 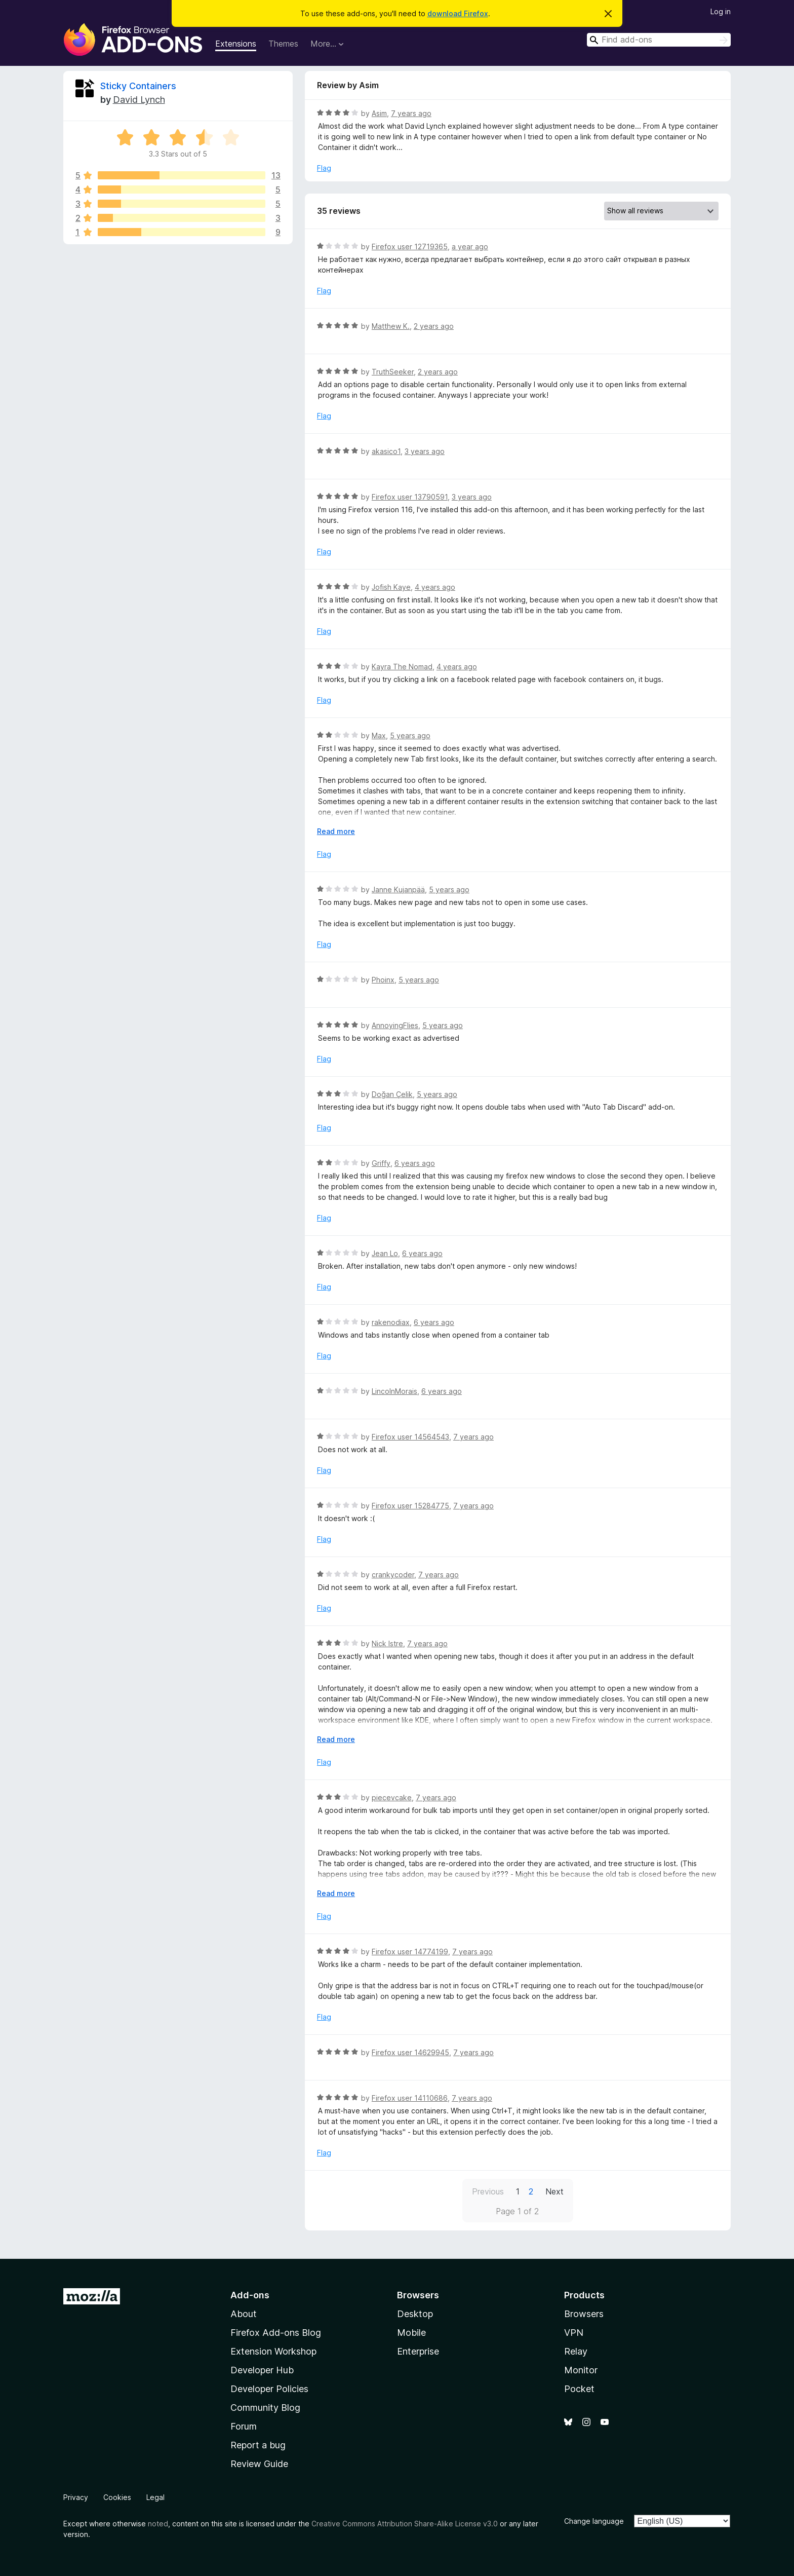 What do you see at coordinates (243, 2313) in the screenshot?
I see `About` at bounding box center [243, 2313].